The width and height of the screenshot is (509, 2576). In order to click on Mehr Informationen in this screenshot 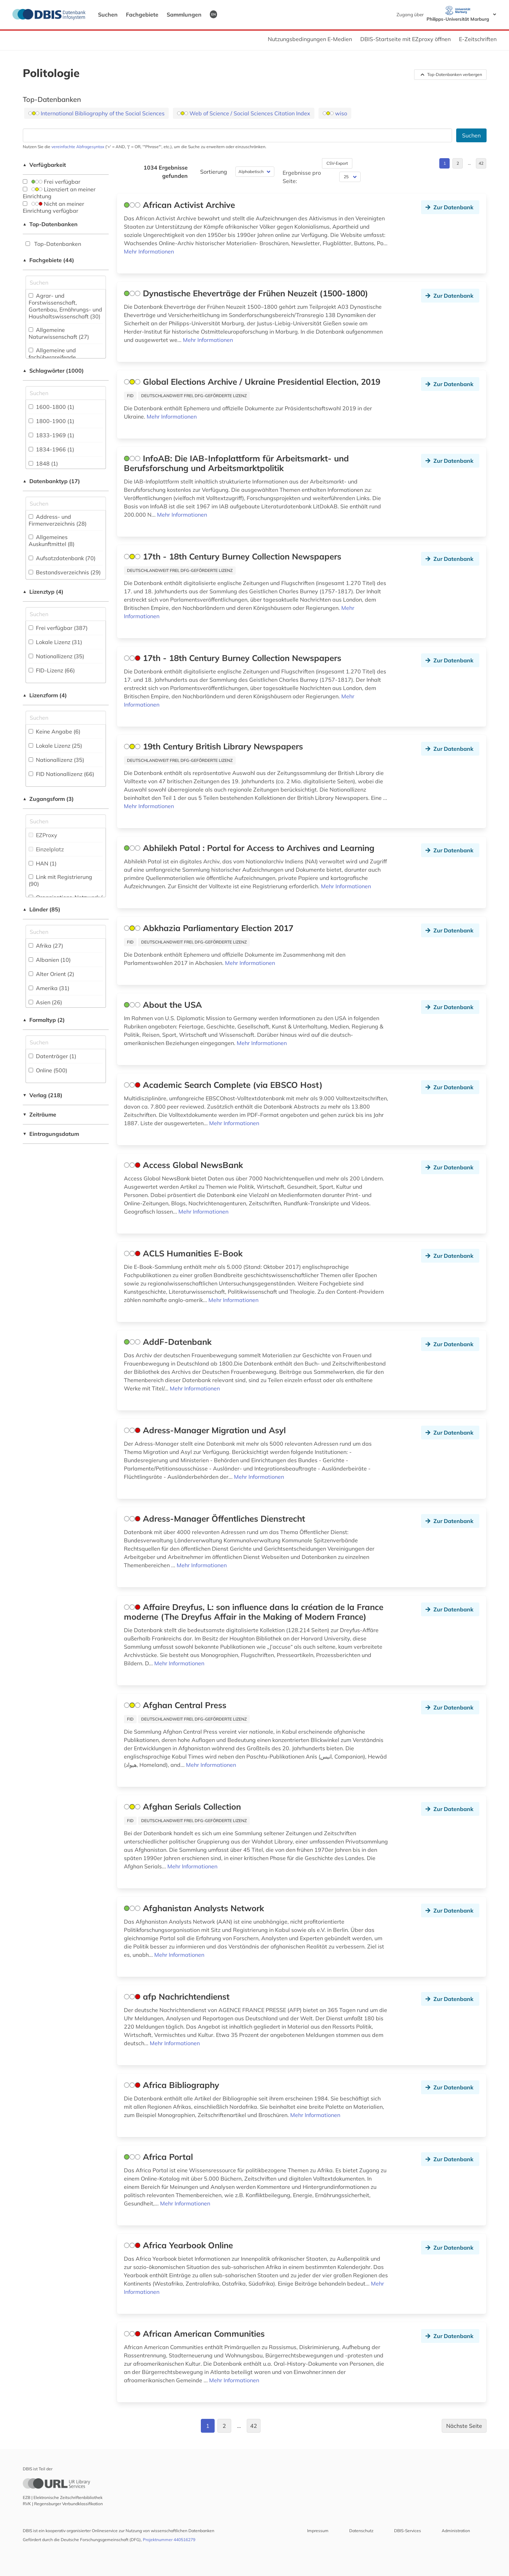, I will do `click(149, 251)`.